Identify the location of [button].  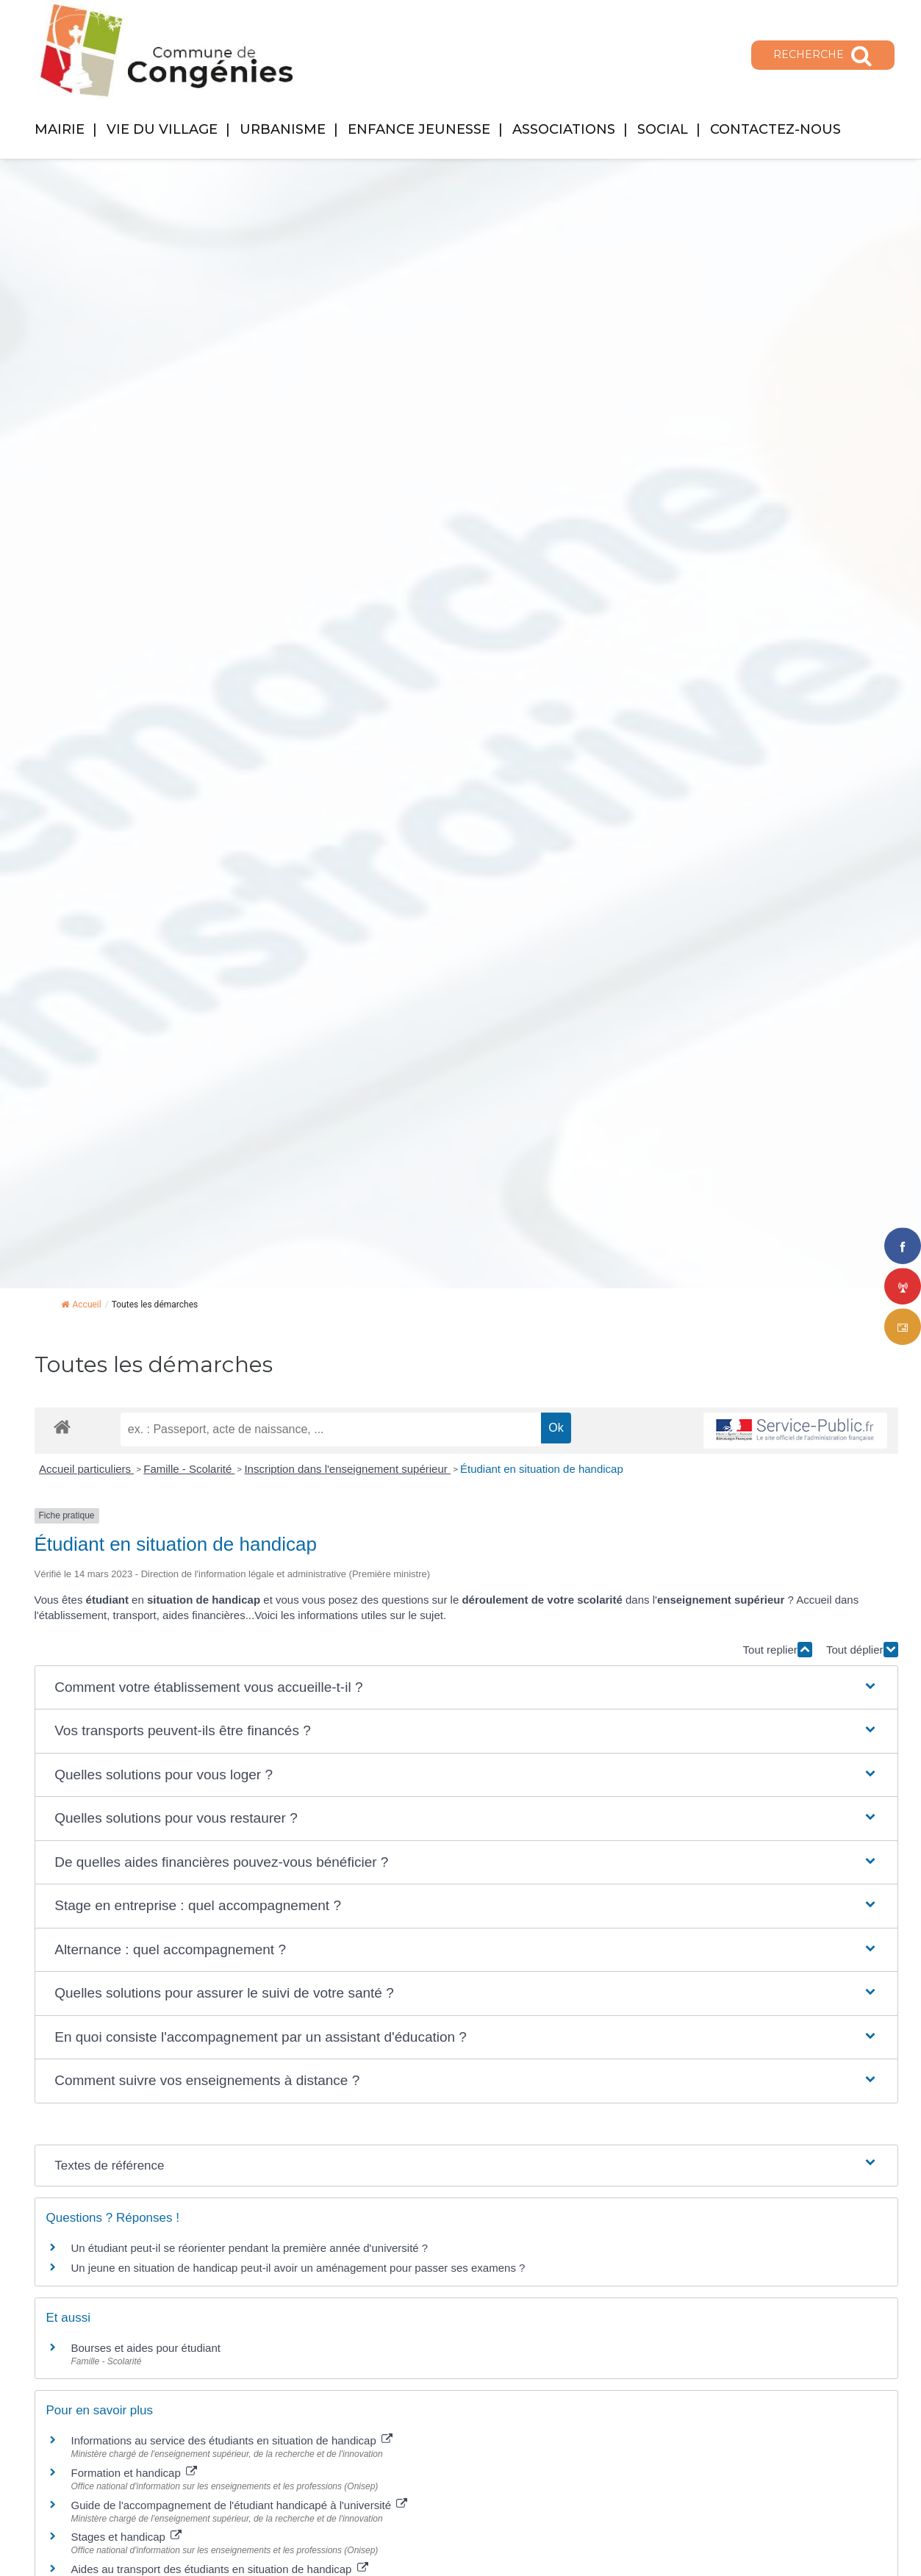
(466, 1687).